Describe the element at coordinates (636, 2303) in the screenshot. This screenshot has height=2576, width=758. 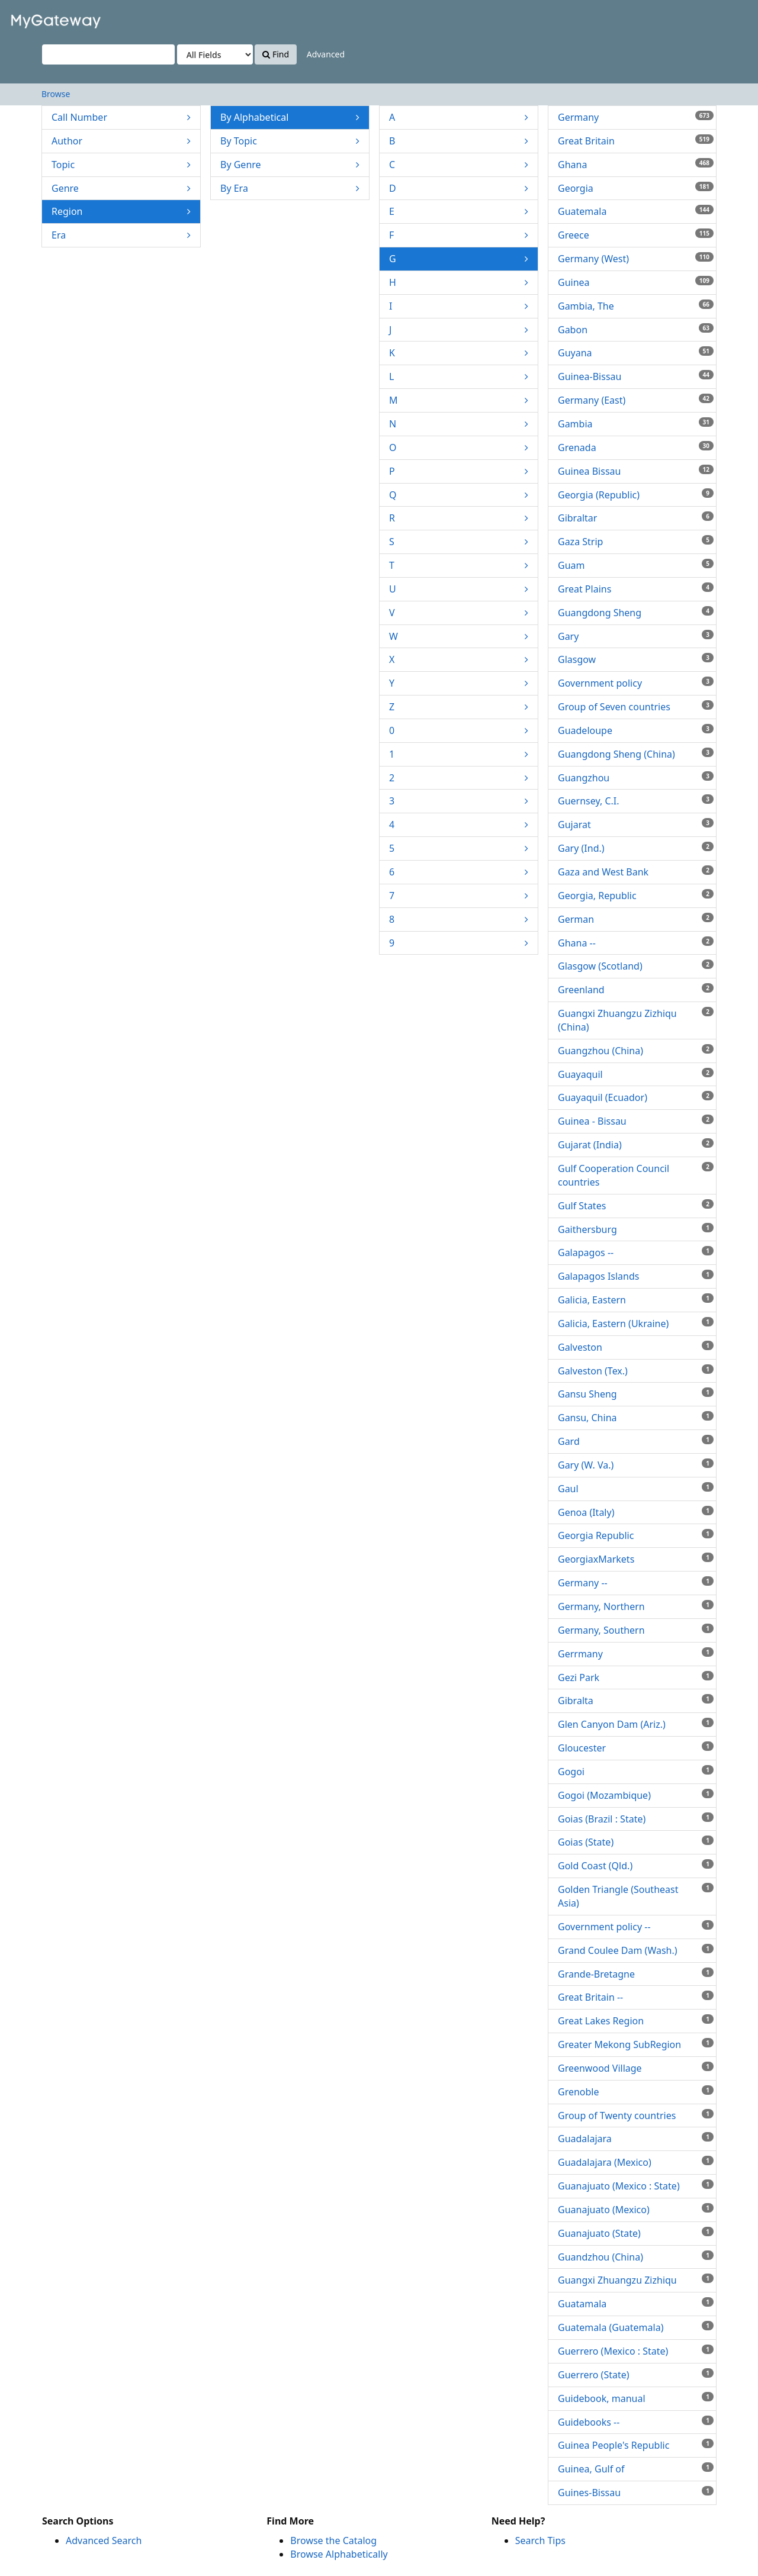
I see `Guatamala` at that location.